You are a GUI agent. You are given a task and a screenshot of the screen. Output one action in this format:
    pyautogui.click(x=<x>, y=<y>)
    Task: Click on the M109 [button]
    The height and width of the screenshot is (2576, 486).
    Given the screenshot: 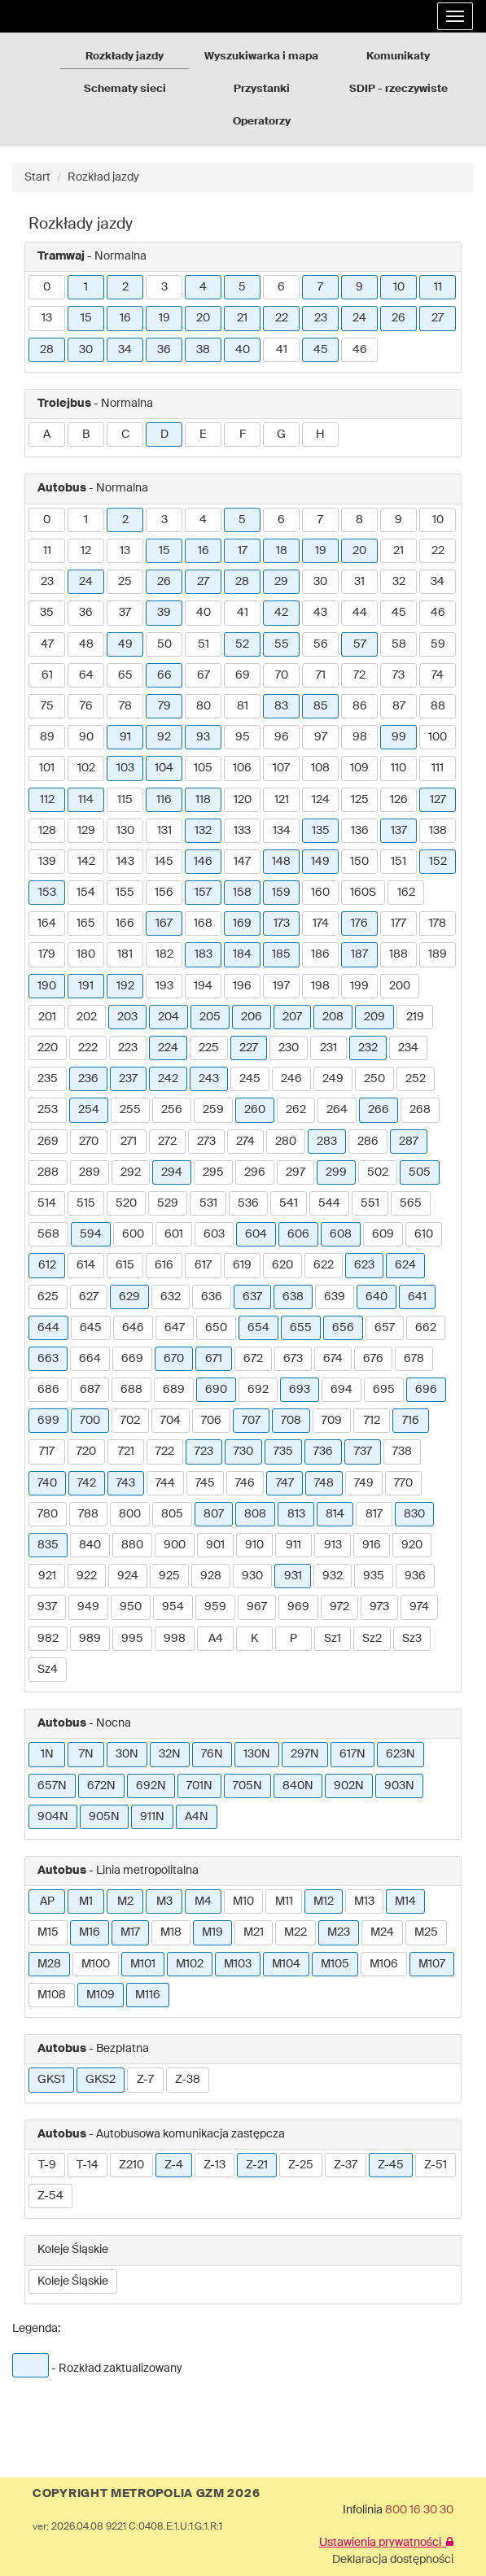 What is the action you would take?
    pyautogui.click(x=100, y=1995)
    